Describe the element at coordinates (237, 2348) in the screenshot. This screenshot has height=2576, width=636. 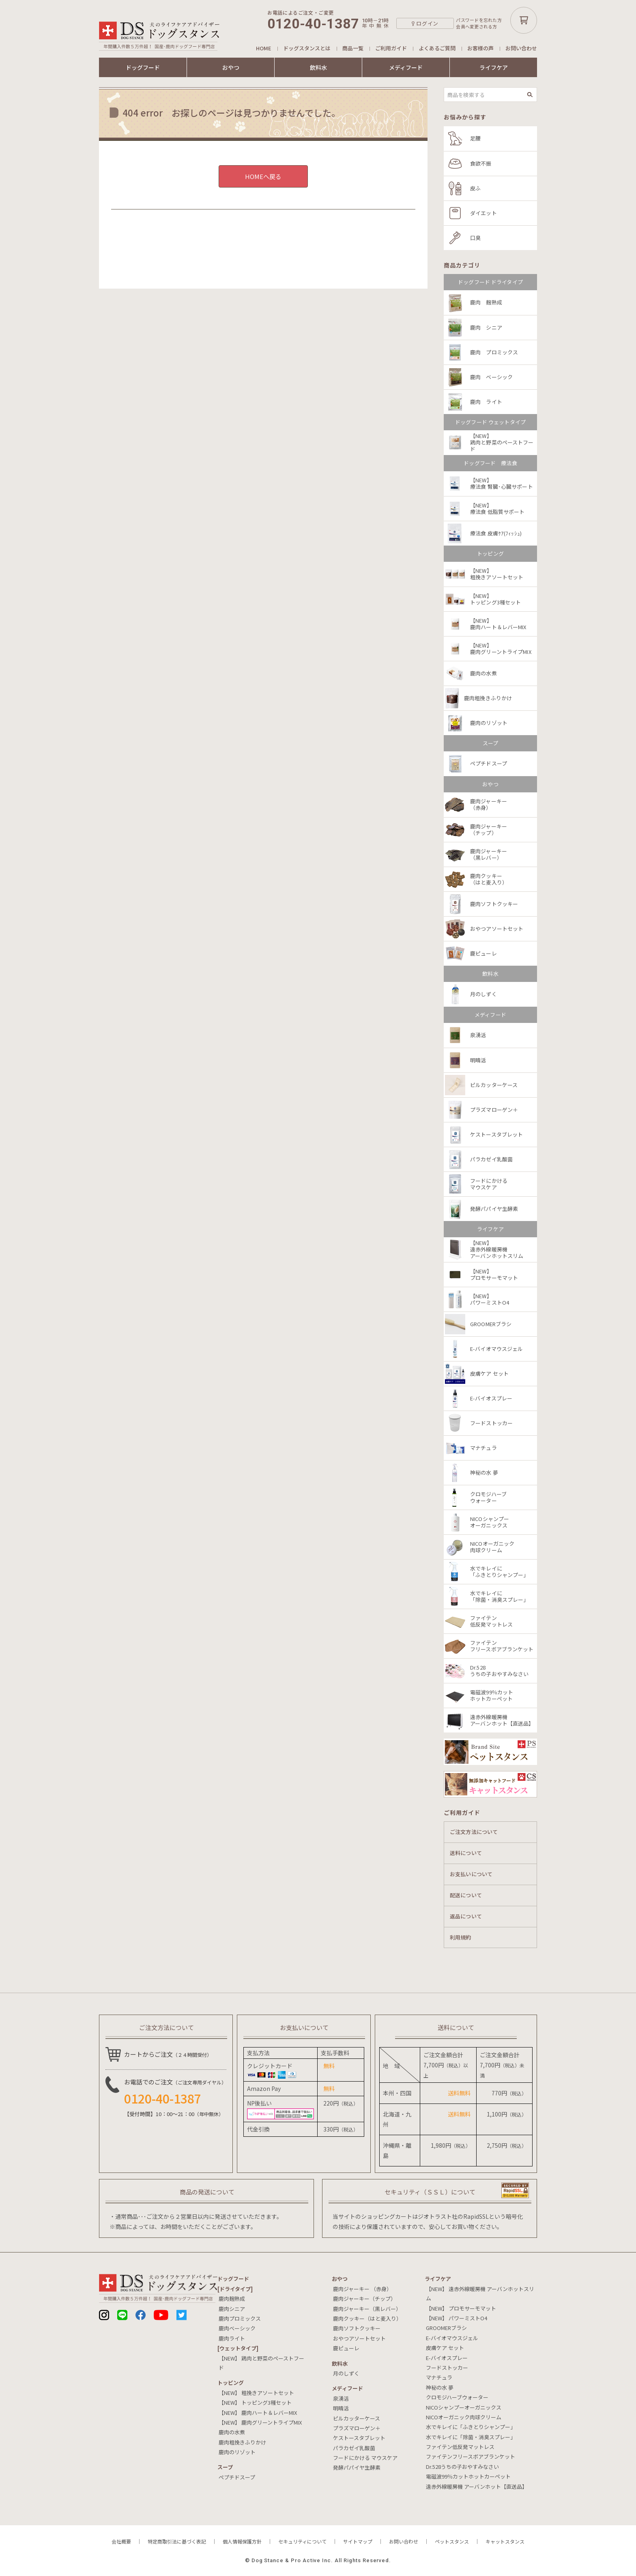
I see `[ウェットタイプ]` at that location.